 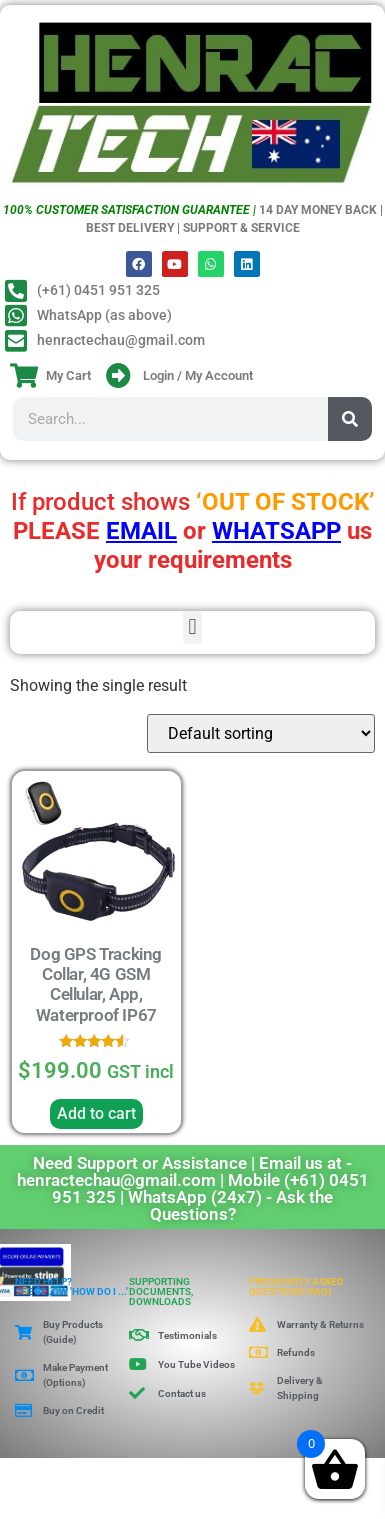 What do you see at coordinates (192, 627) in the screenshot?
I see `[button]` at bounding box center [192, 627].